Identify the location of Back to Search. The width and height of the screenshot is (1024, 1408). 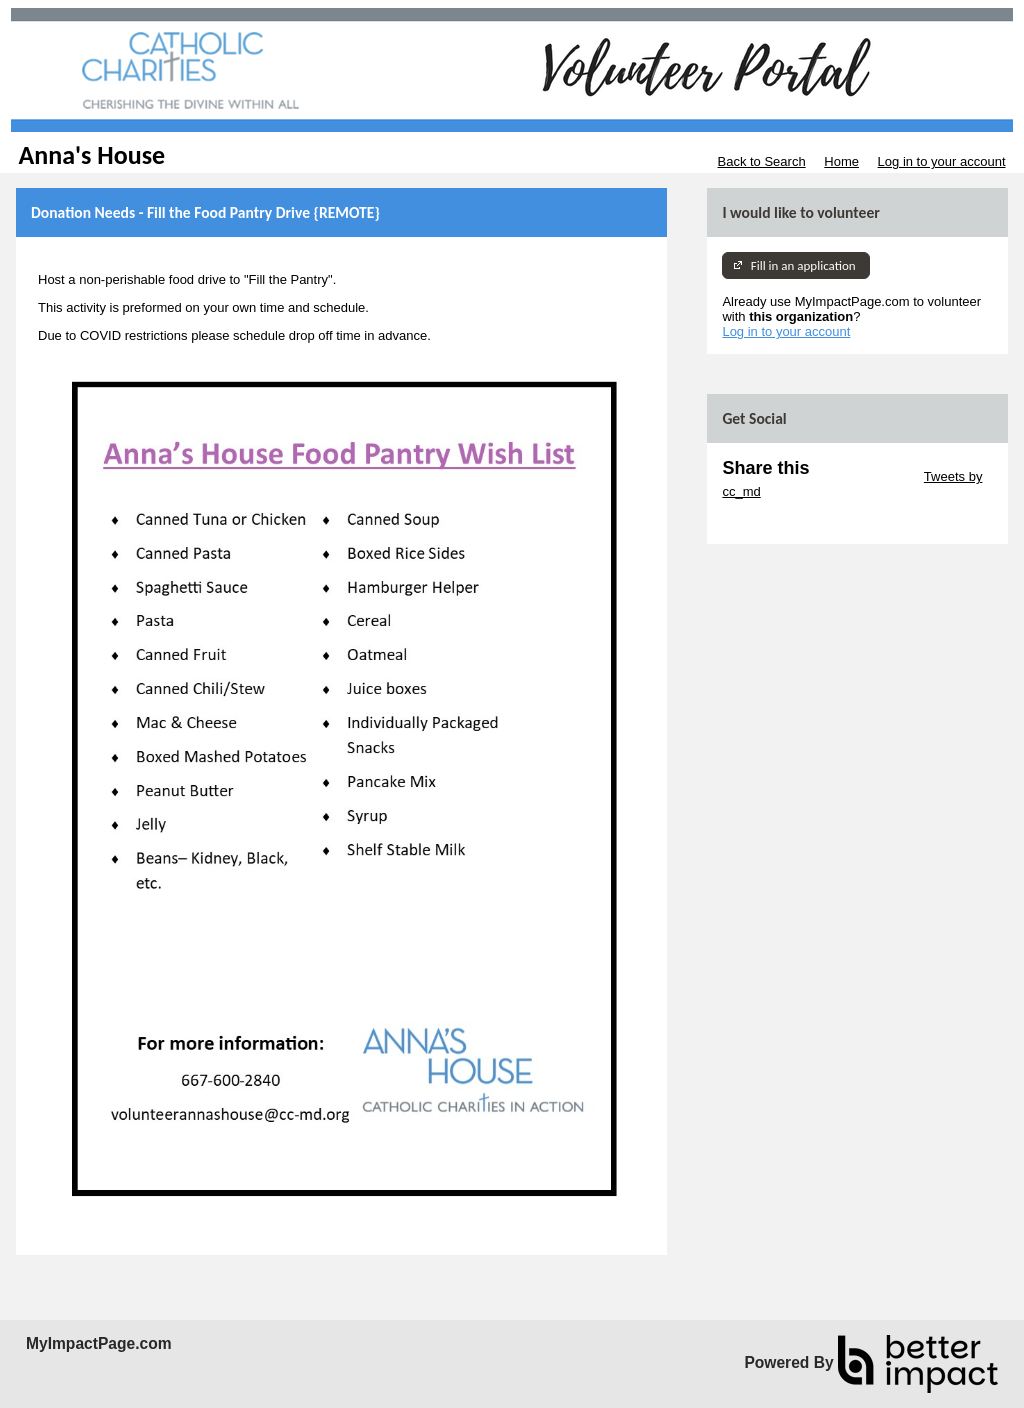
(761, 161).